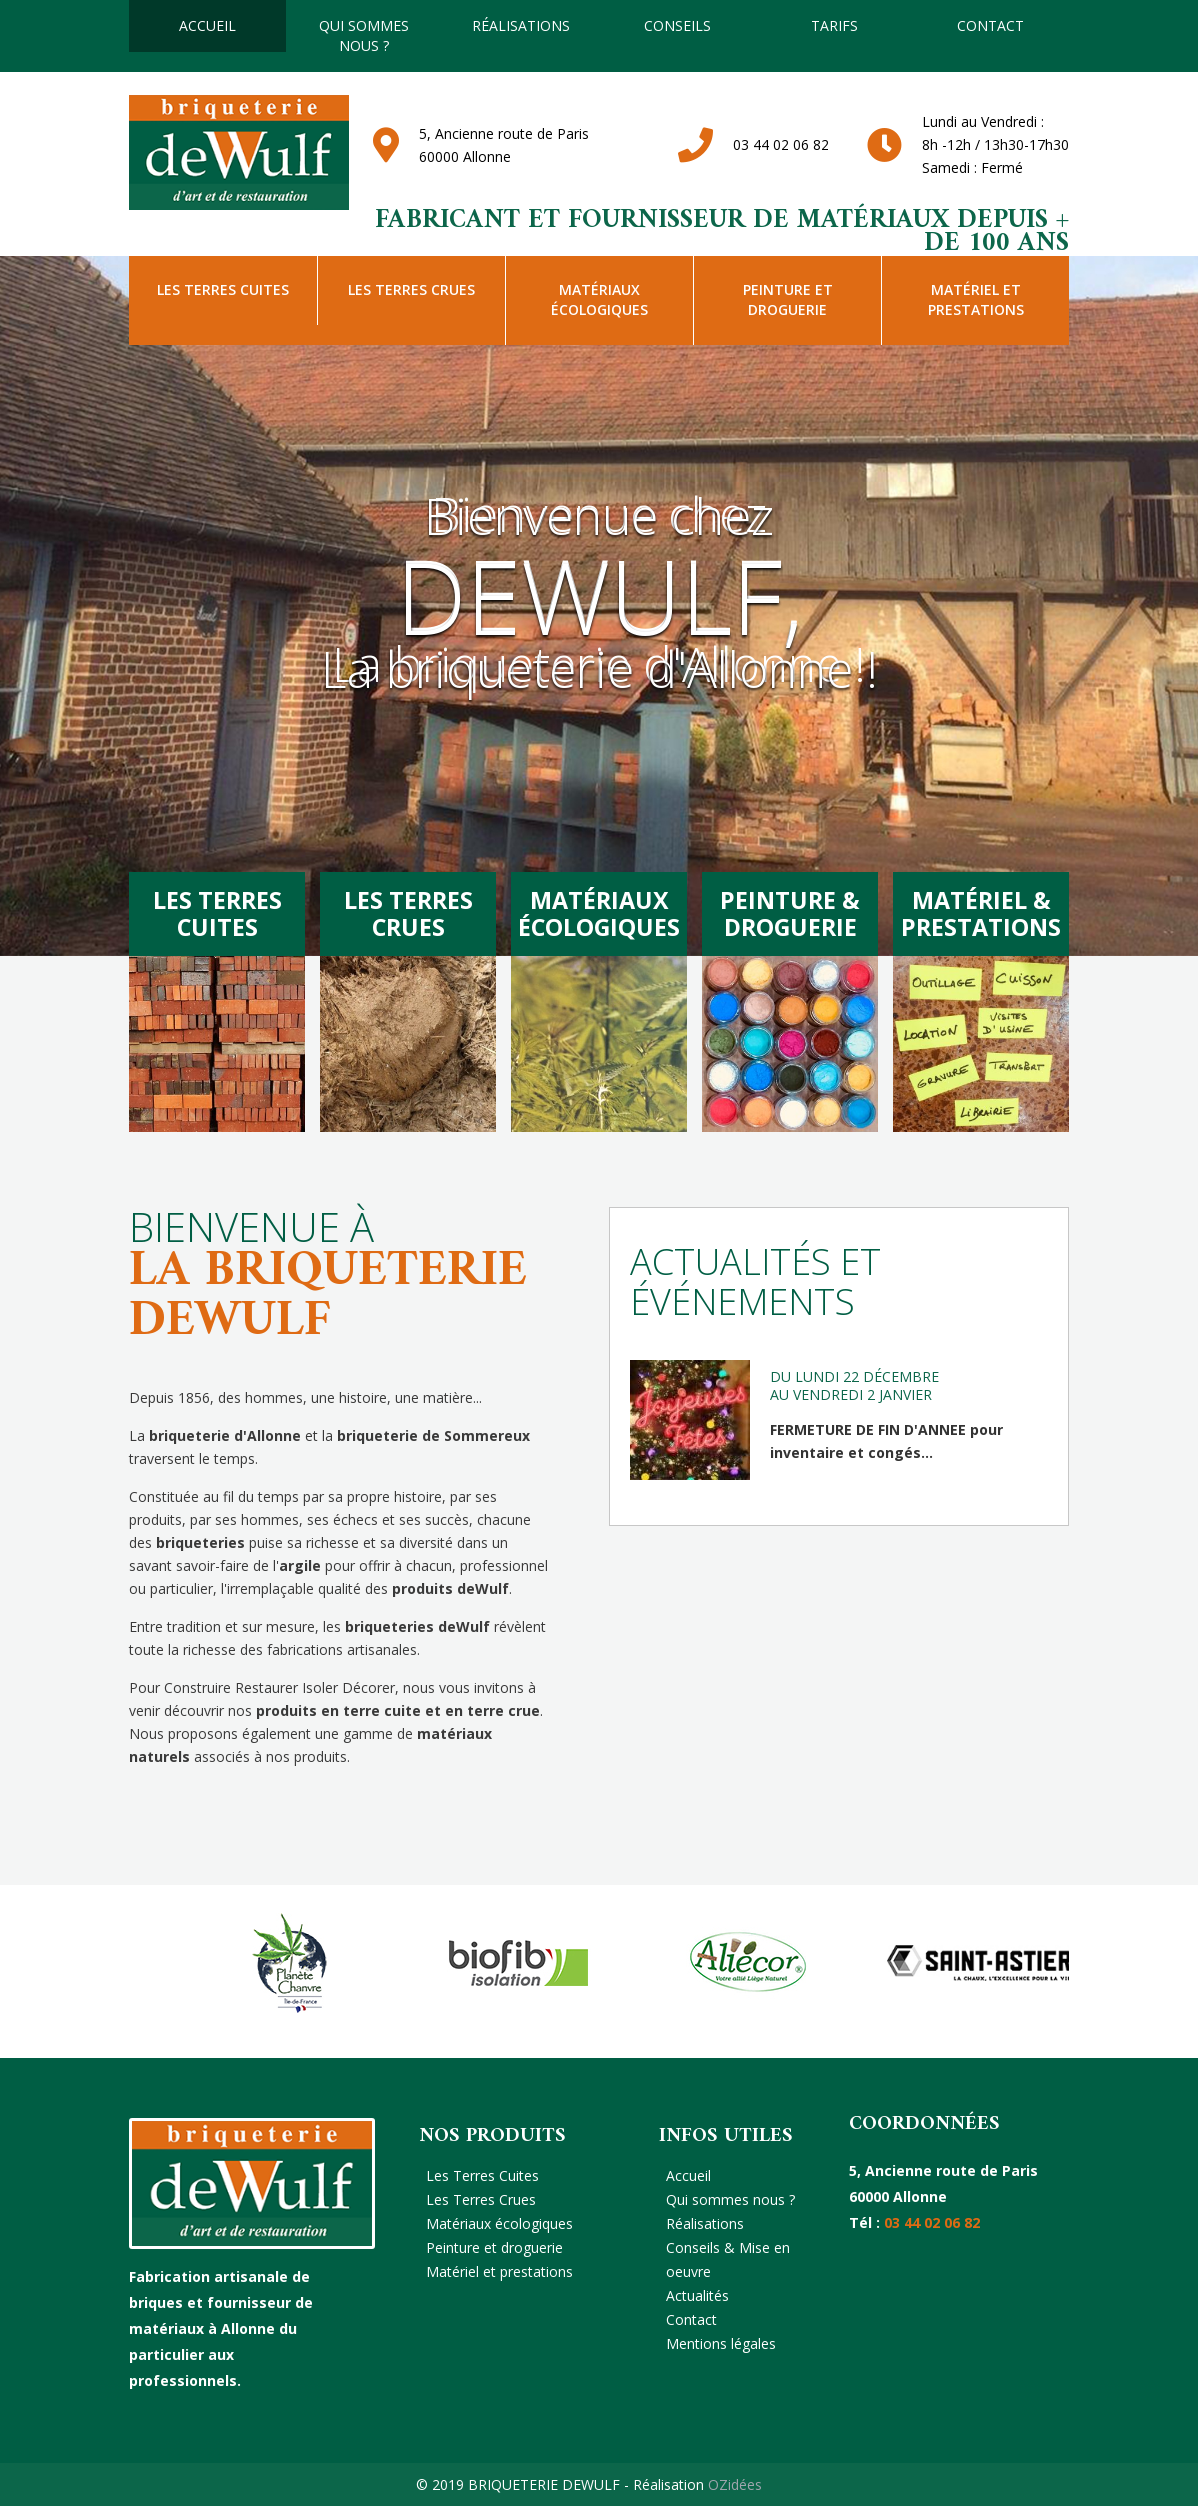 The height and width of the screenshot is (2506, 1198). Describe the element at coordinates (364, 35) in the screenshot. I see `Qui sommes nous ?` at that location.